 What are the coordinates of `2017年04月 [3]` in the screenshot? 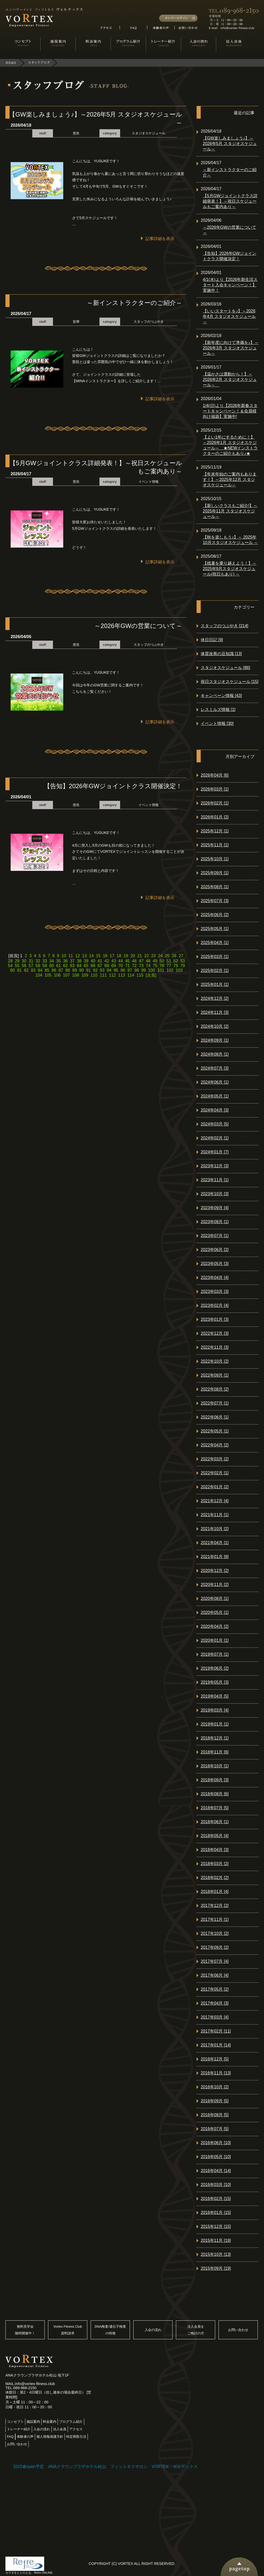 It's located at (215, 2003).